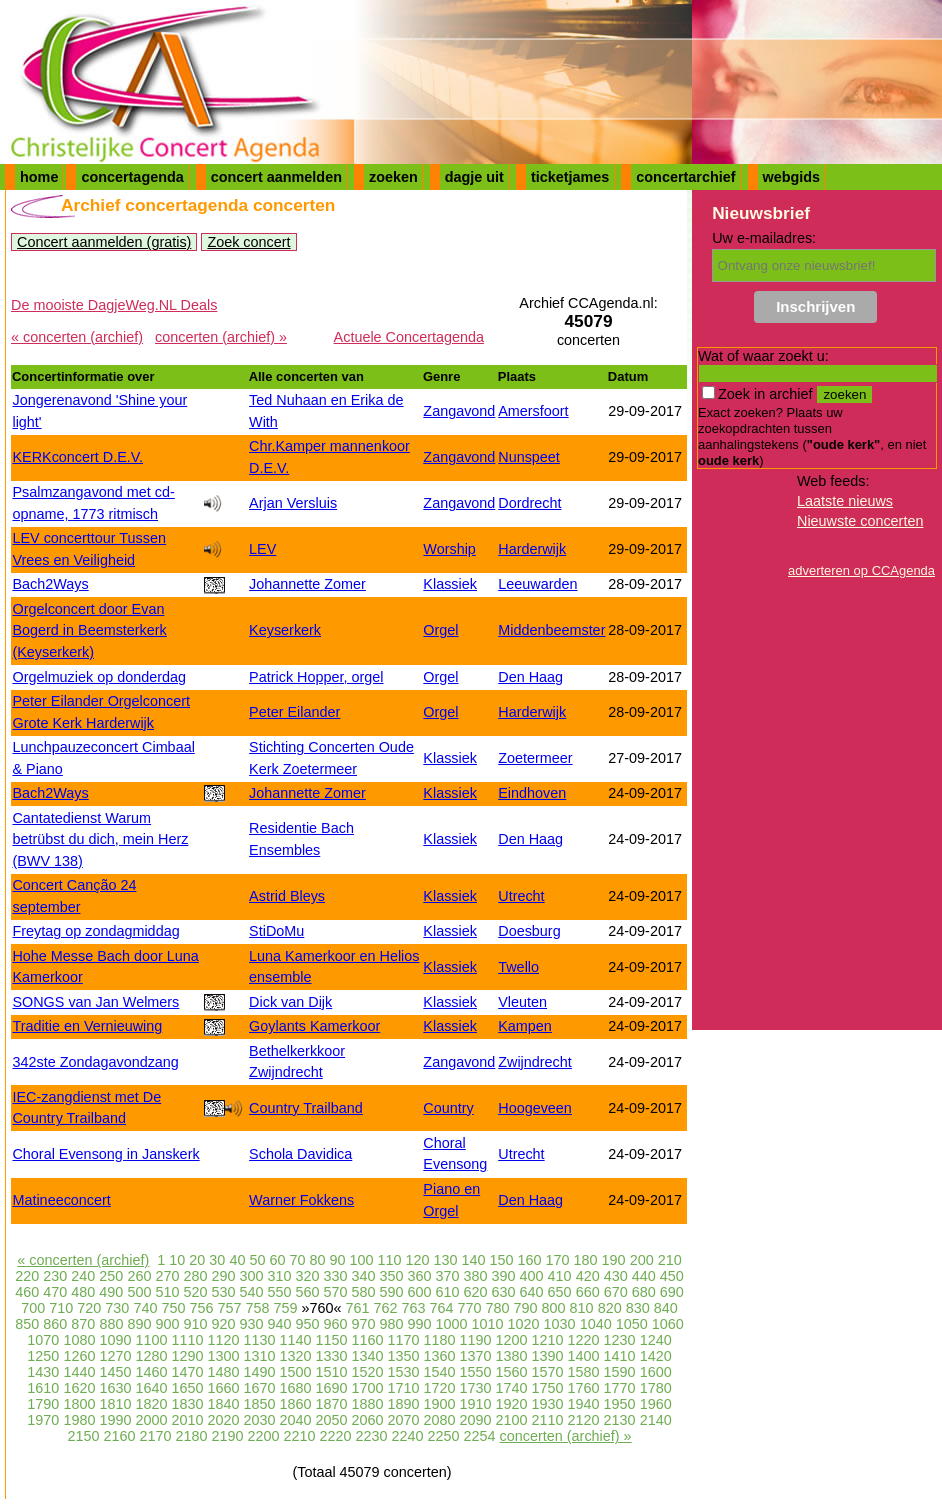  I want to click on 1320, so click(295, 1356).